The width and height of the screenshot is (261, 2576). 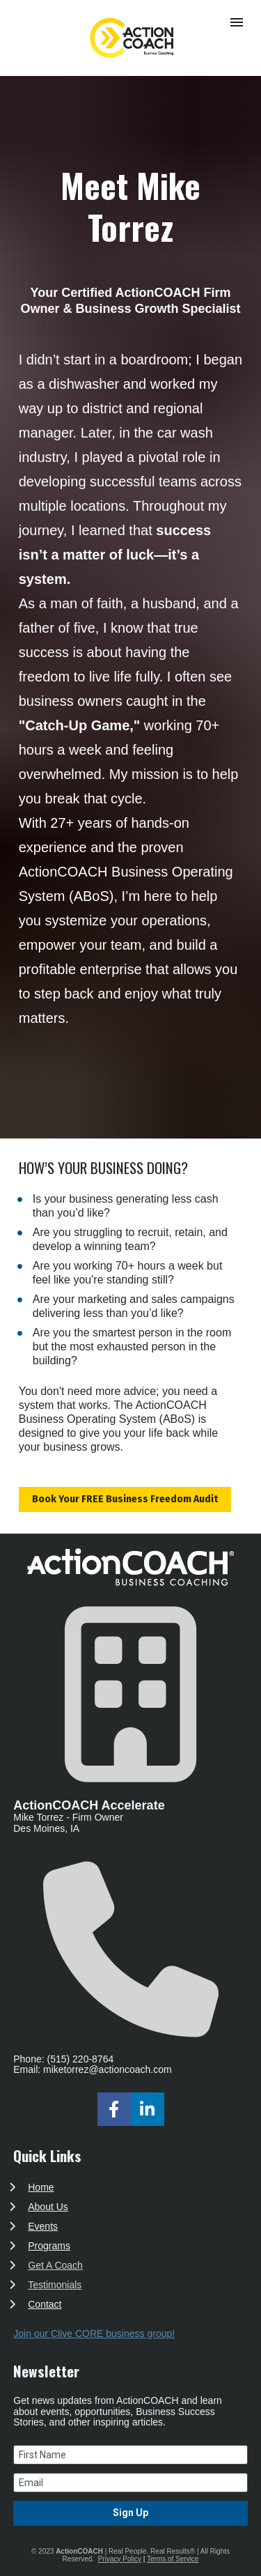 What do you see at coordinates (125, 1499) in the screenshot?
I see `Book Your FREE Business Freedom Audit` at bounding box center [125, 1499].